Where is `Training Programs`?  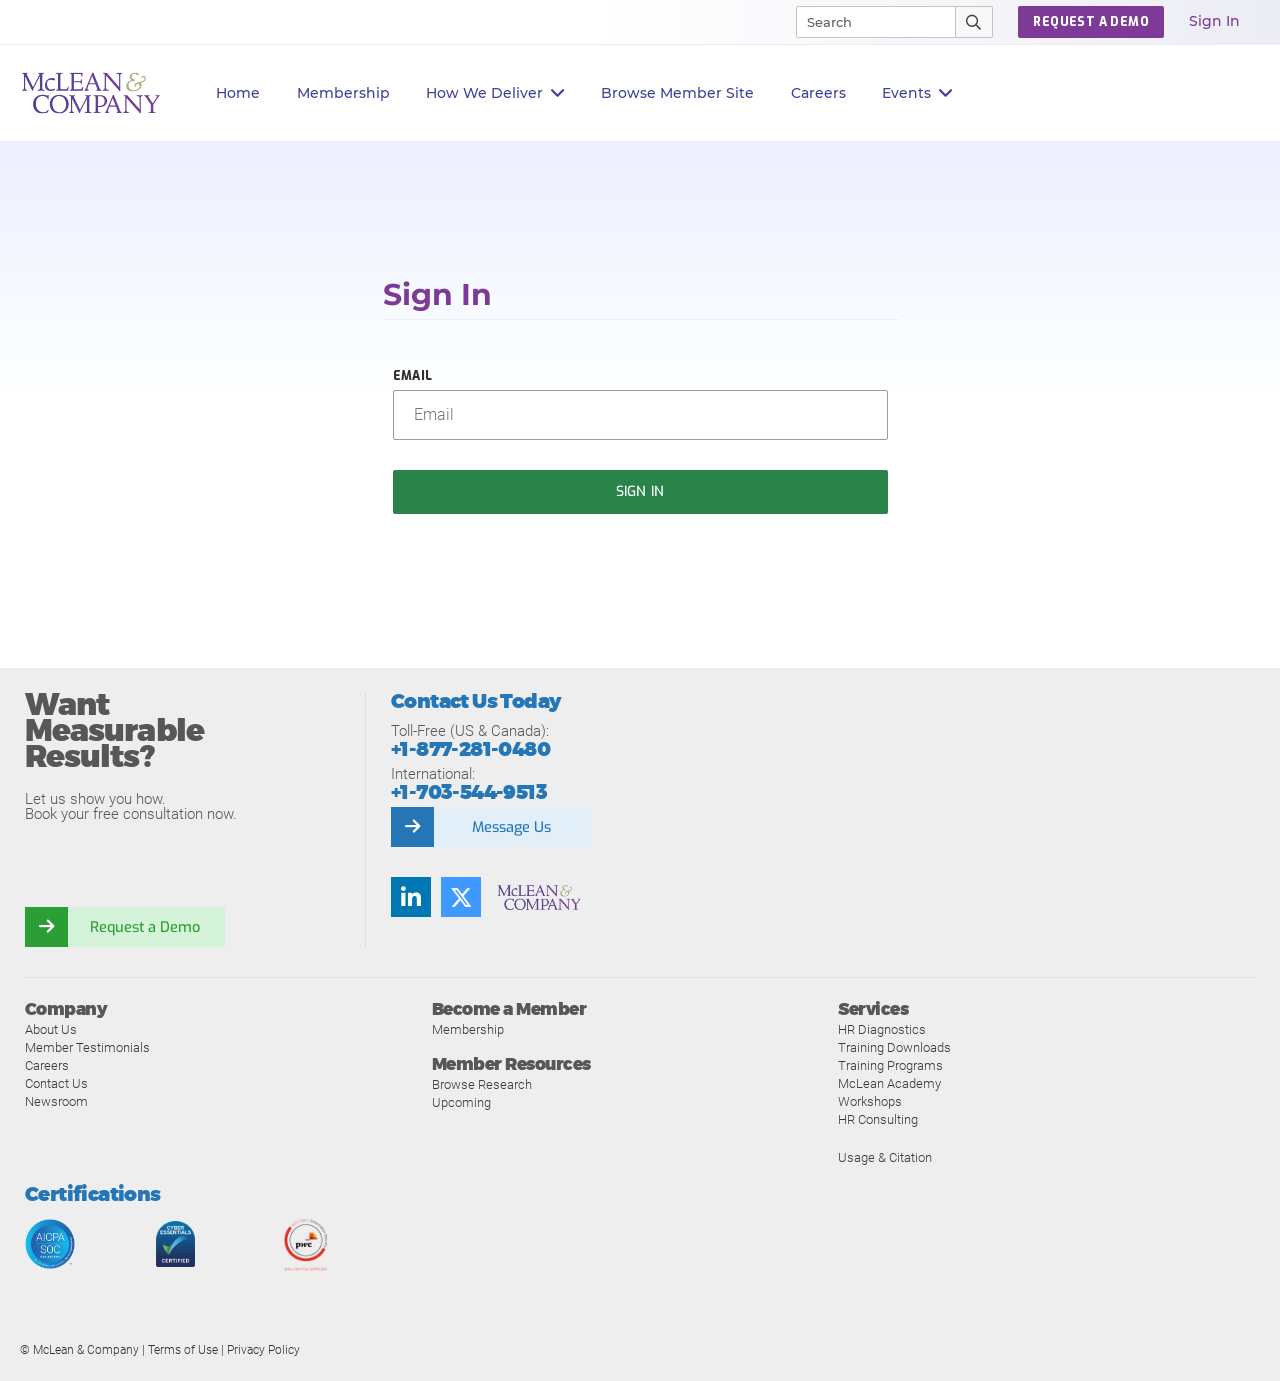 Training Programs is located at coordinates (890, 1065).